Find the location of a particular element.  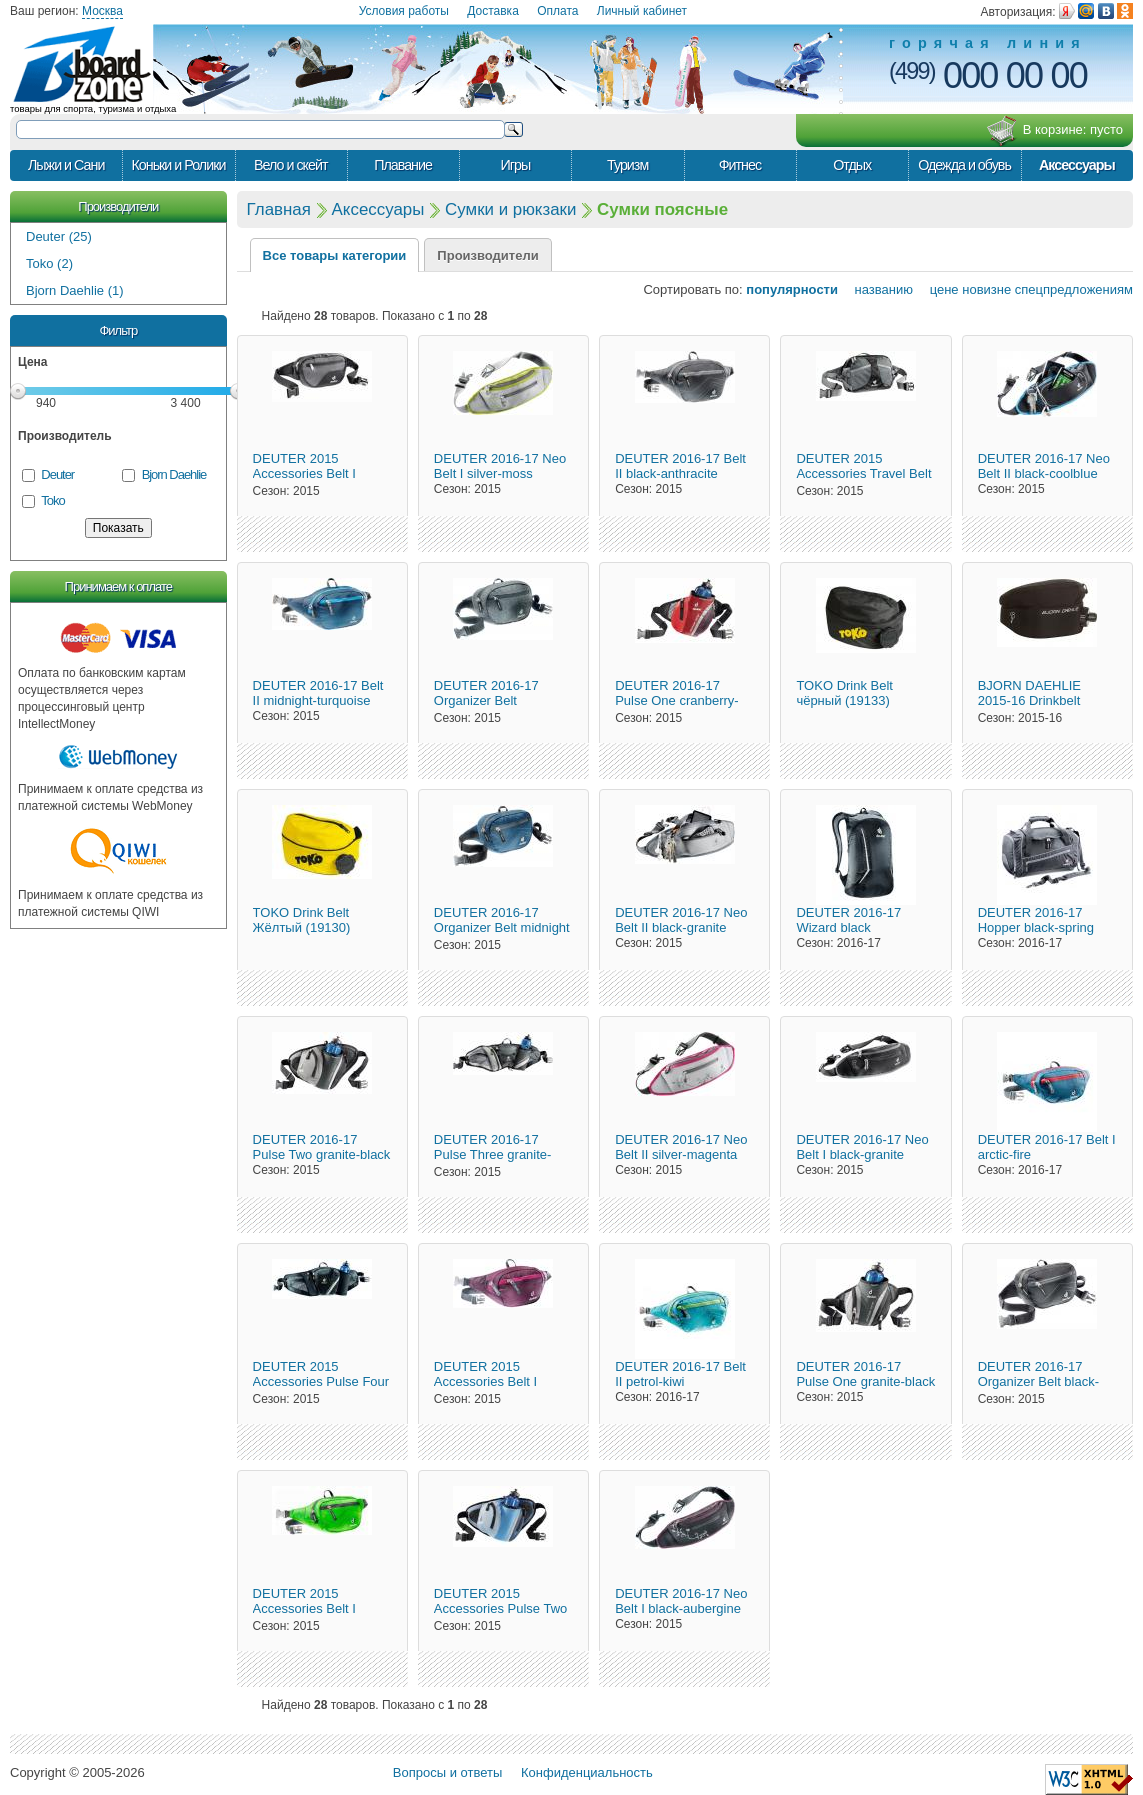

Оплата is located at coordinates (557, 11).